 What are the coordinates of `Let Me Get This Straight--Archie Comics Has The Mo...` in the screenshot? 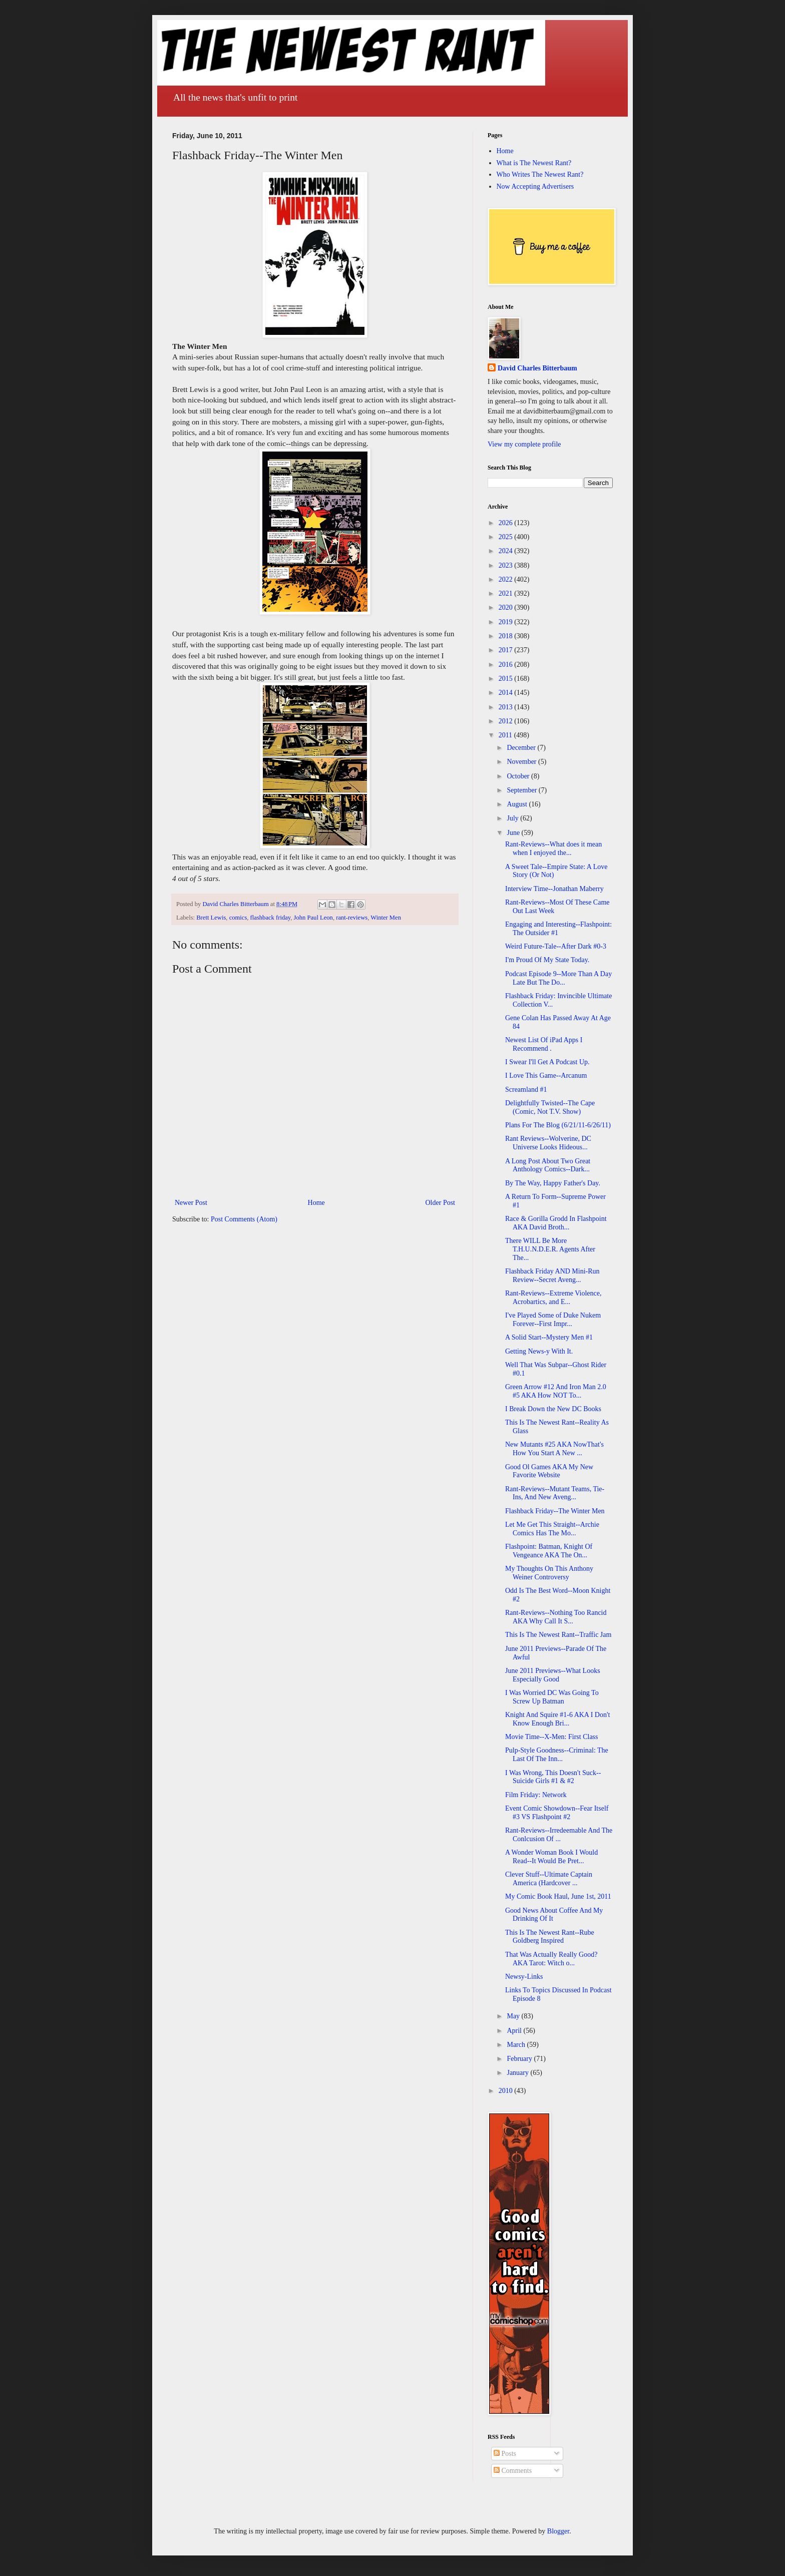 It's located at (552, 1529).